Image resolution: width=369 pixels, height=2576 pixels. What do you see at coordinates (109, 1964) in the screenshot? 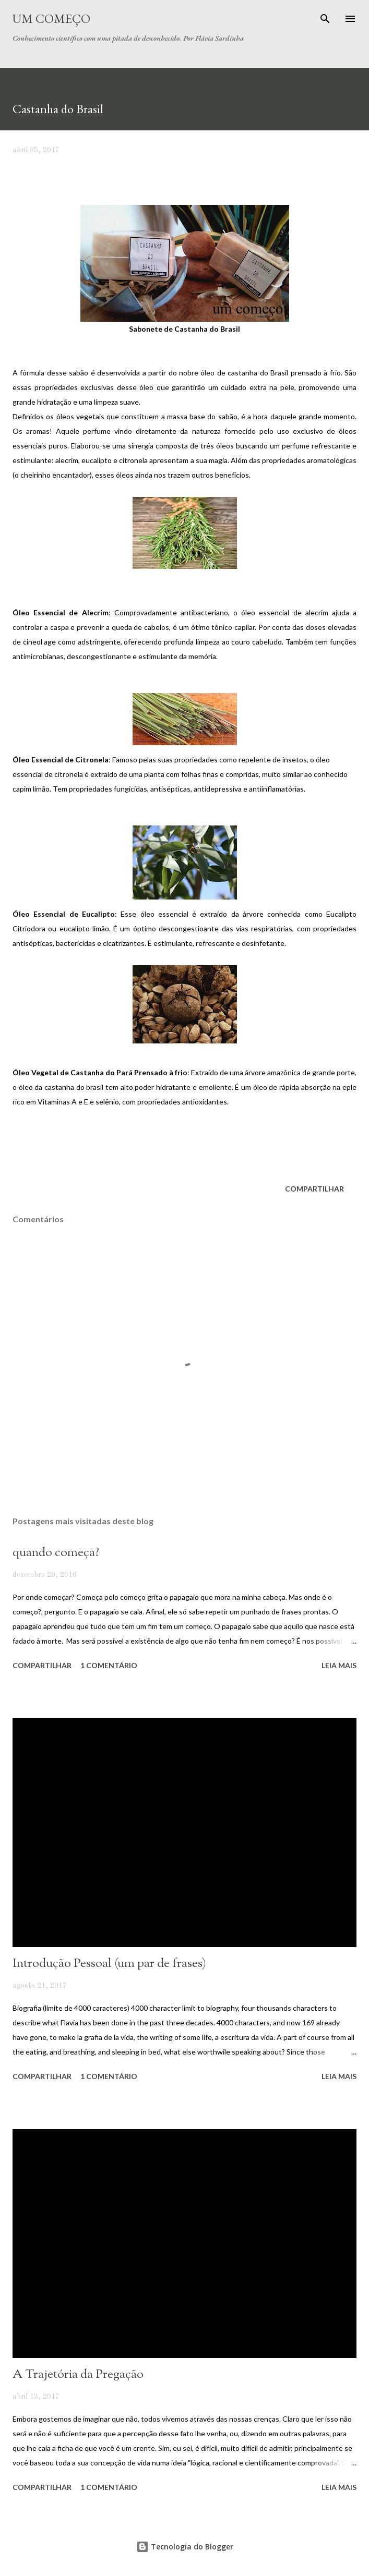
I see `Introdução Pessoal (um par de frases)` at bounding box center [109, 1964].